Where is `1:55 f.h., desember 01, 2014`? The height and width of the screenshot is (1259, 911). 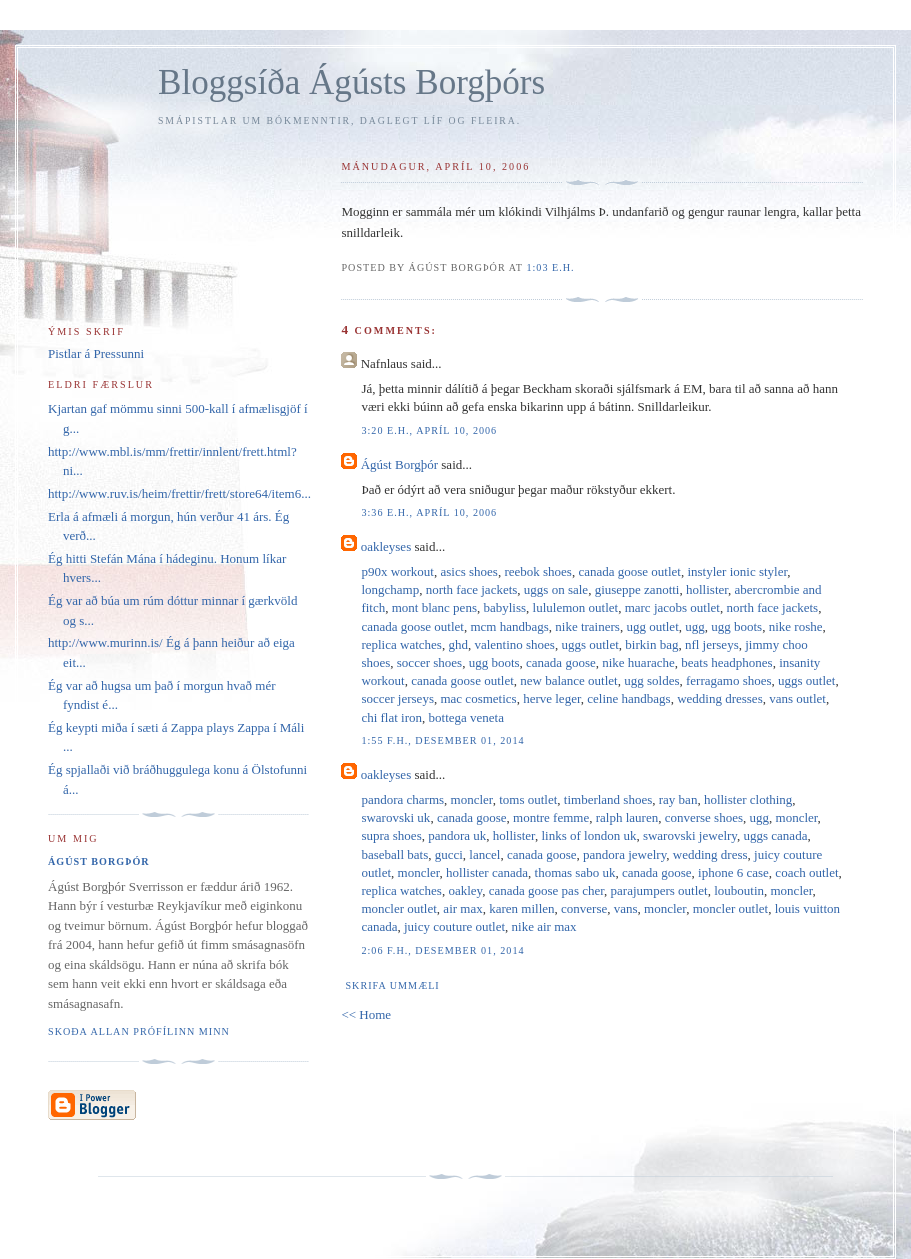 1:55 f.h., desember 01, 2014 is located at coordinates (442, 740).